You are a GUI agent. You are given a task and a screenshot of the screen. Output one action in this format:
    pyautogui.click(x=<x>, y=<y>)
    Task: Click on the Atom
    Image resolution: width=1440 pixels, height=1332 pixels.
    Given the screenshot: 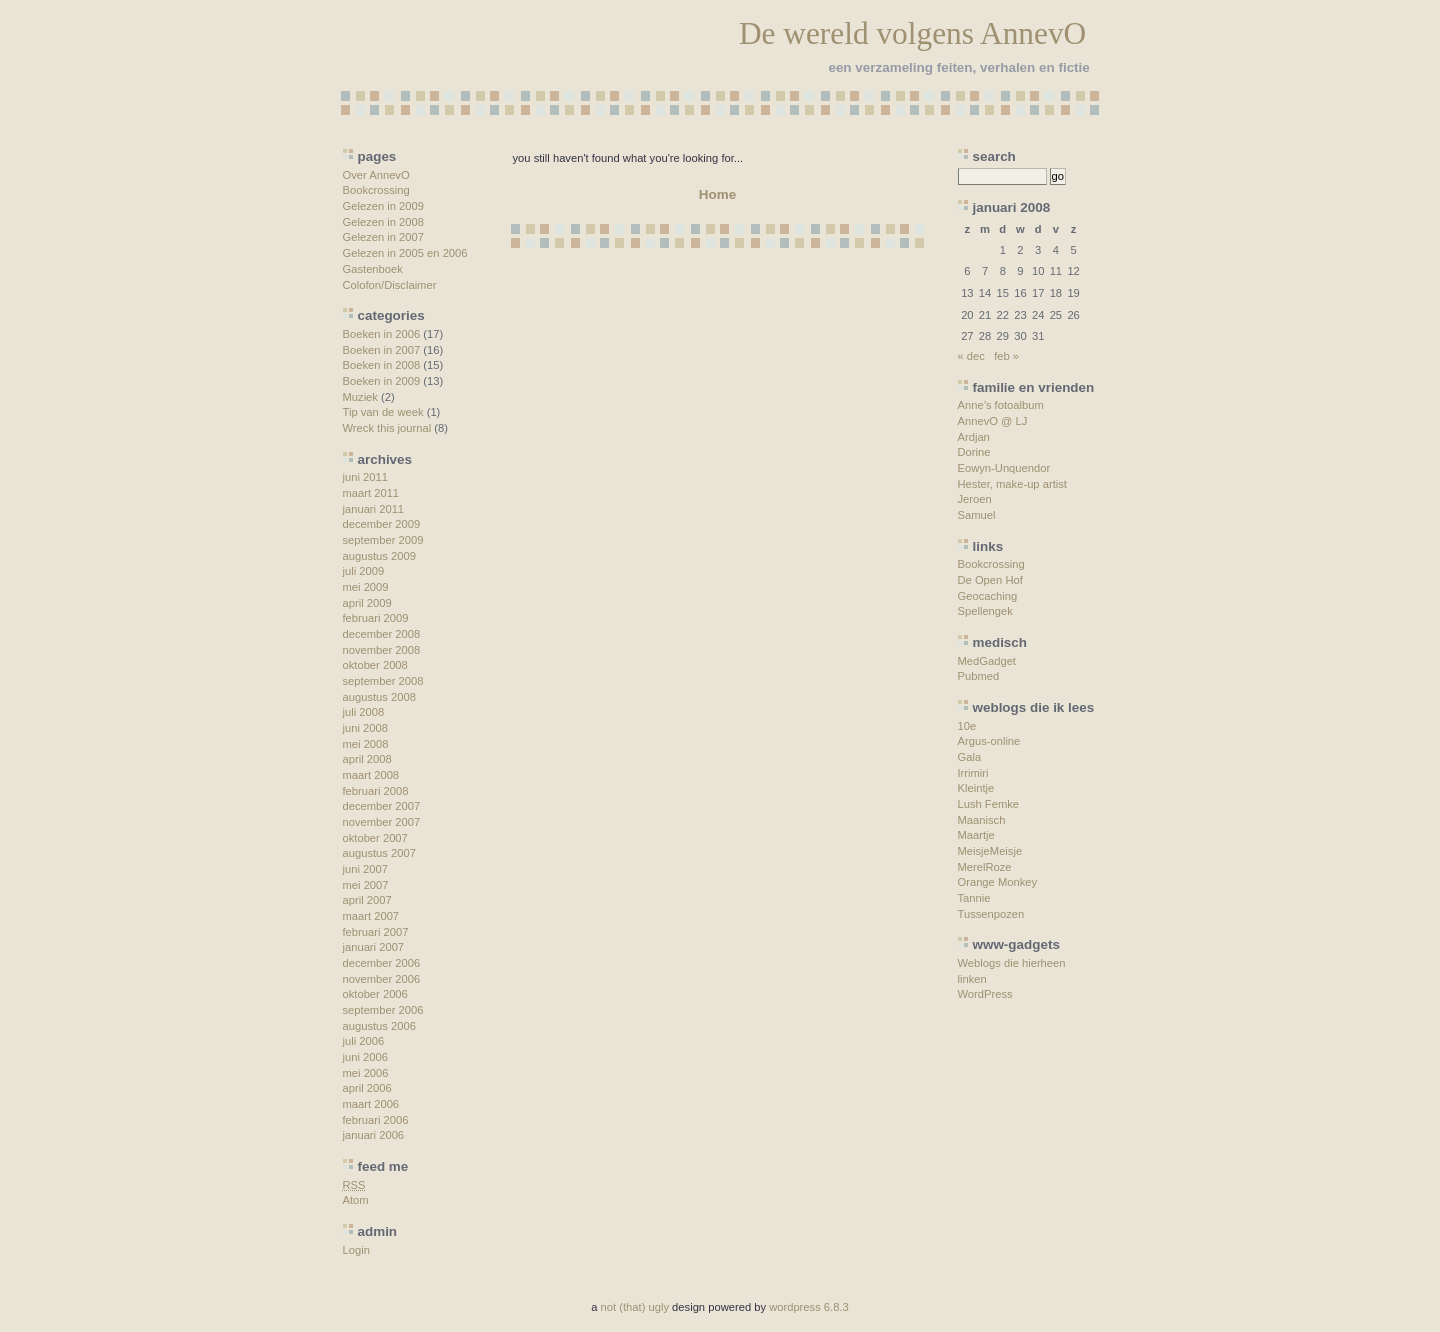 What is the action you would take?
    pyautogui.click(x=356, y=1200)
    